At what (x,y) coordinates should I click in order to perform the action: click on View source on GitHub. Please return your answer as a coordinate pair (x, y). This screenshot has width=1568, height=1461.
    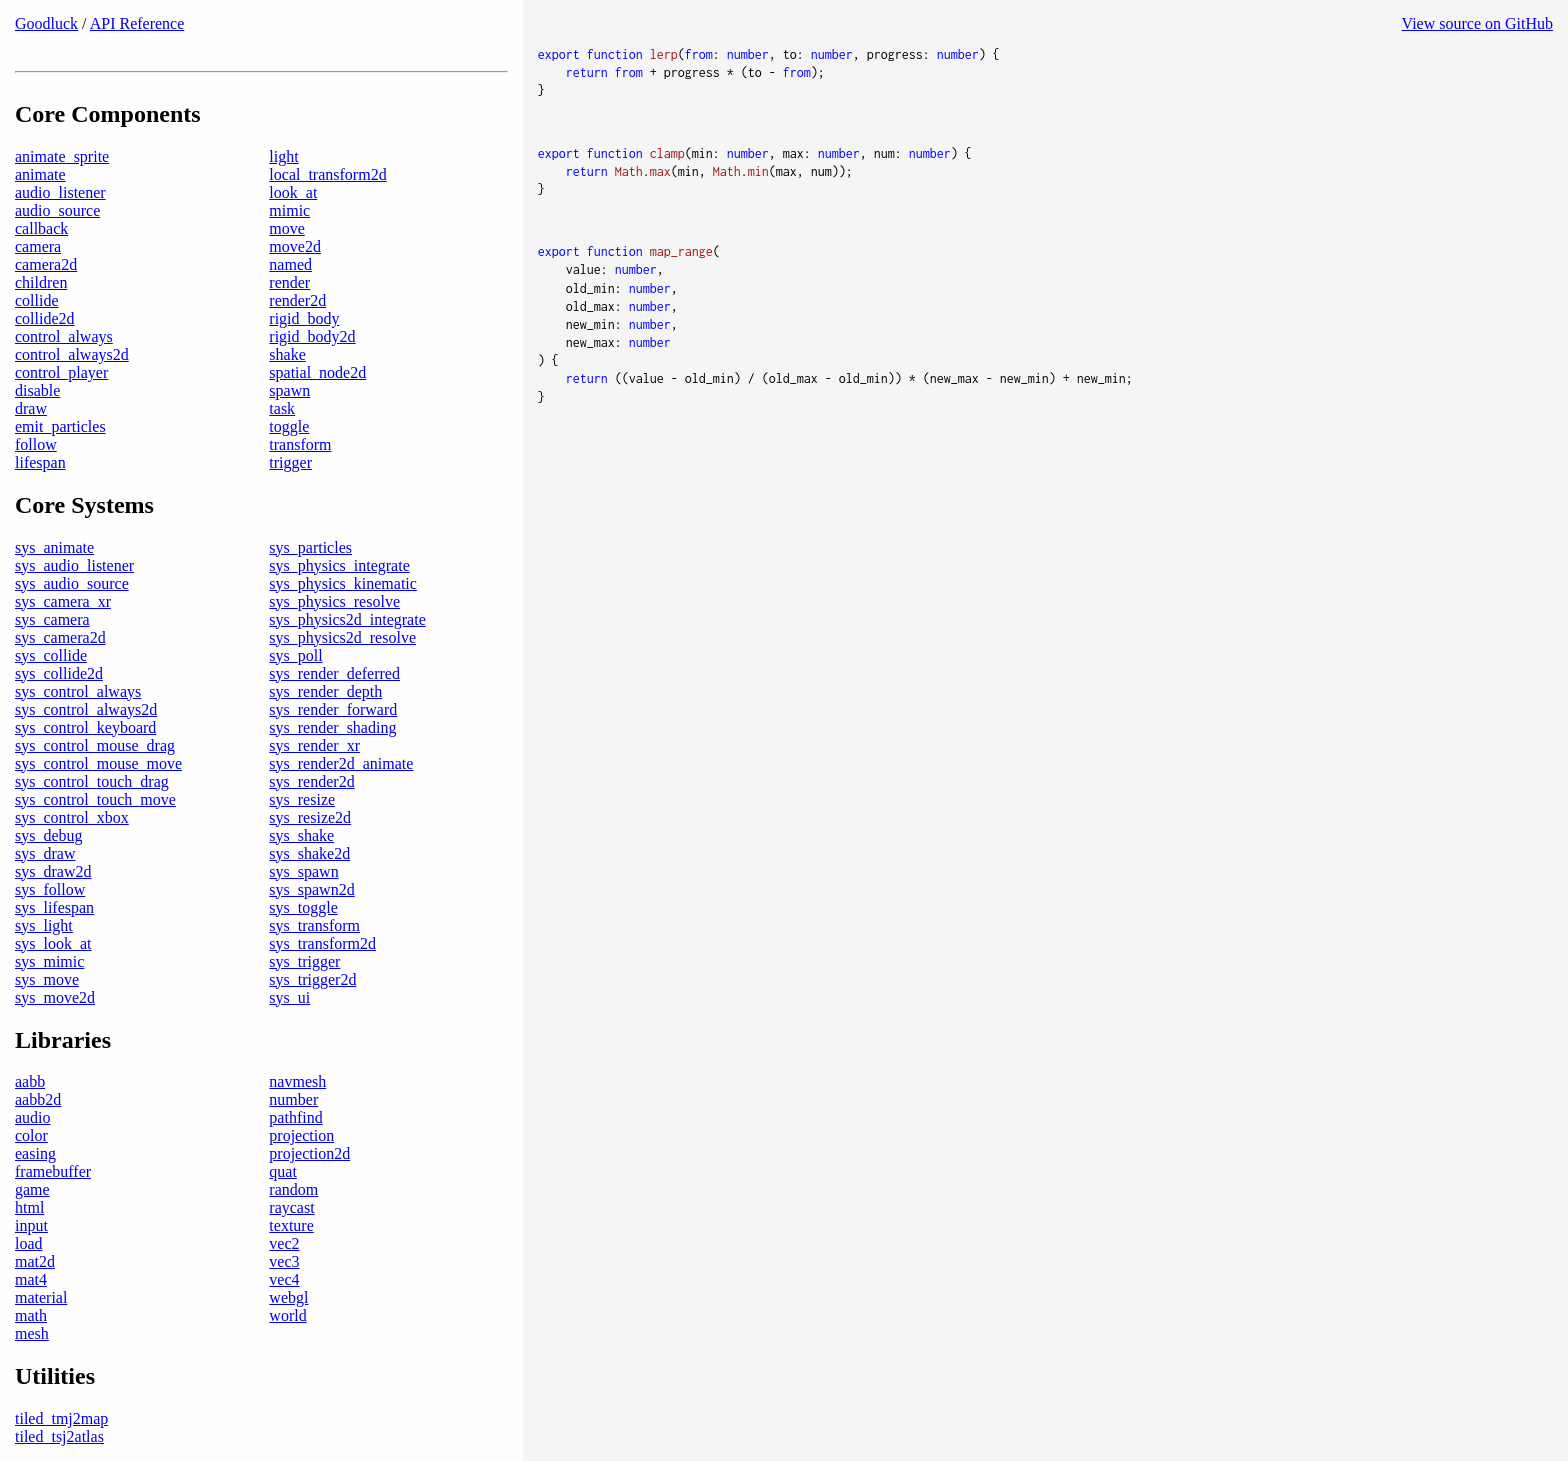
    Looking at the image, I should click on (1477, 23).